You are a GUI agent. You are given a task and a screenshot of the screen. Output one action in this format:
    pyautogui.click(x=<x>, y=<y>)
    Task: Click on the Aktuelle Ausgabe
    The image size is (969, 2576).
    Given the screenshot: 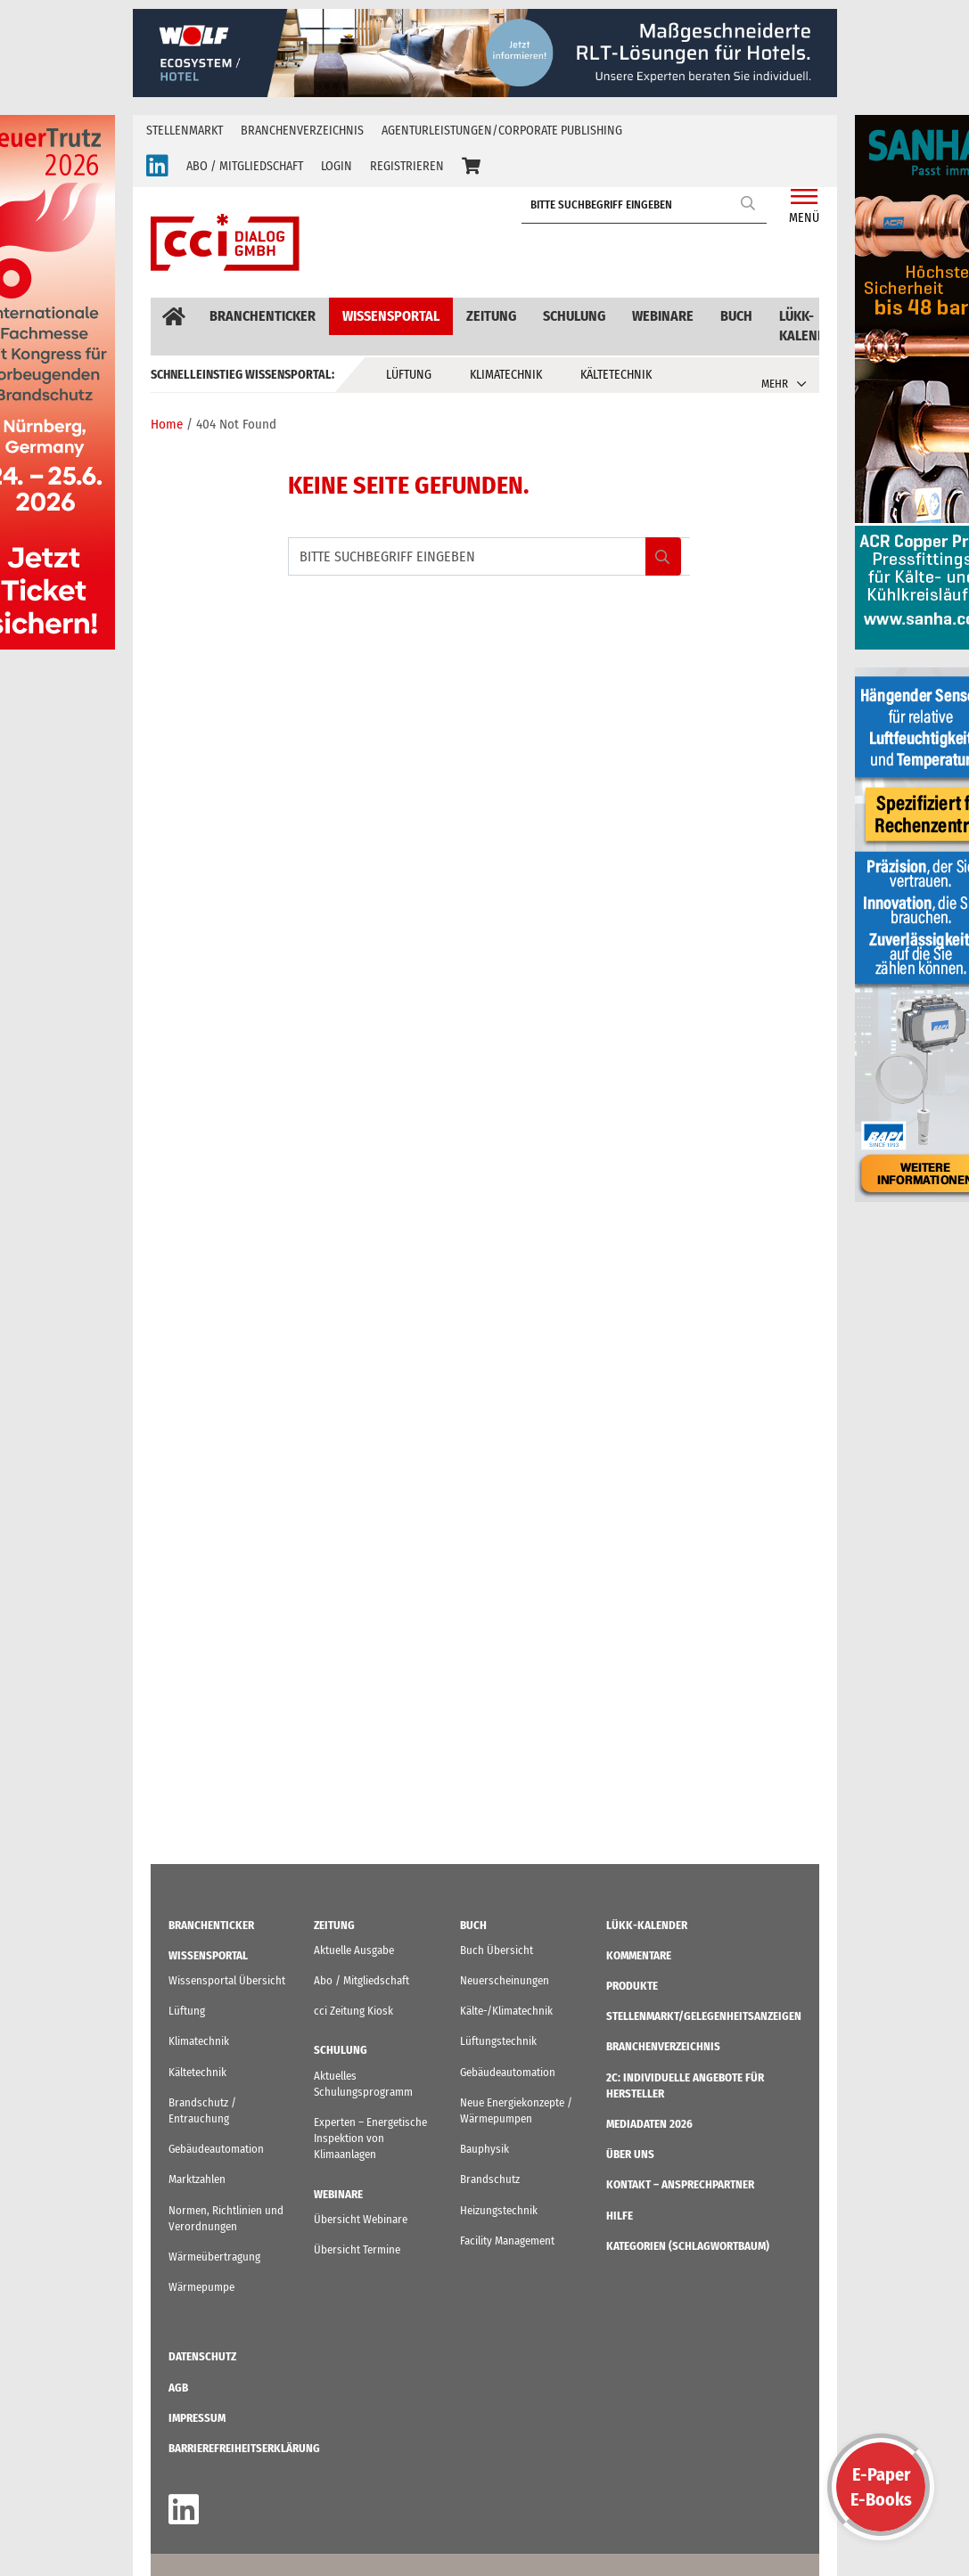 What is the action you would take?
    pyautogui.click(x=354, y=1950)
    